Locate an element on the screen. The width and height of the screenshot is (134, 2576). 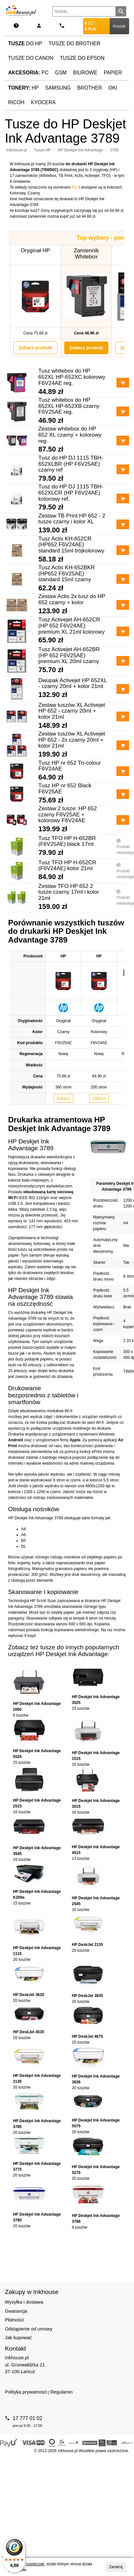
Brother is located at coordinates (89, 88).